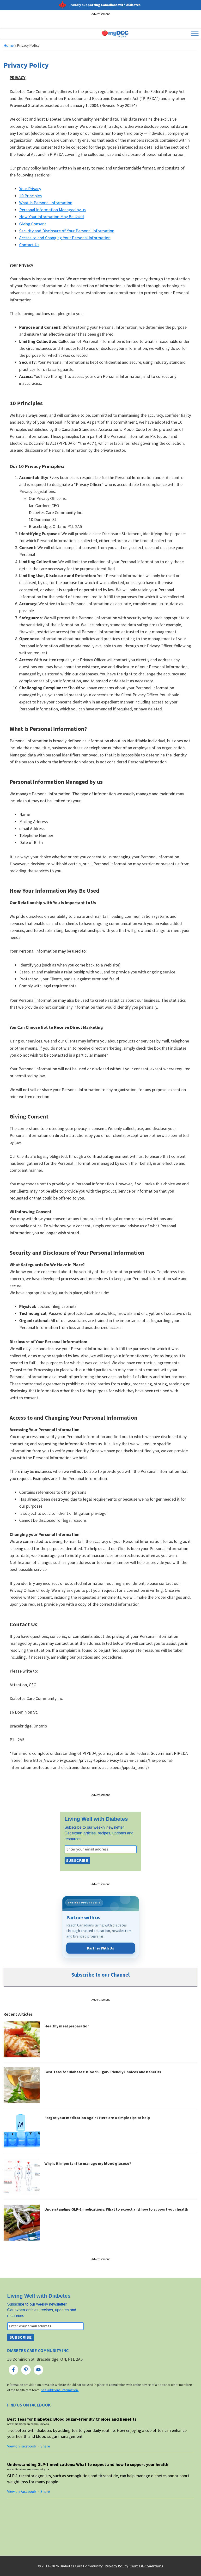 This screenshot has width=201, height=2576. I want to click on What Is Personal Information, so click(45, 202).